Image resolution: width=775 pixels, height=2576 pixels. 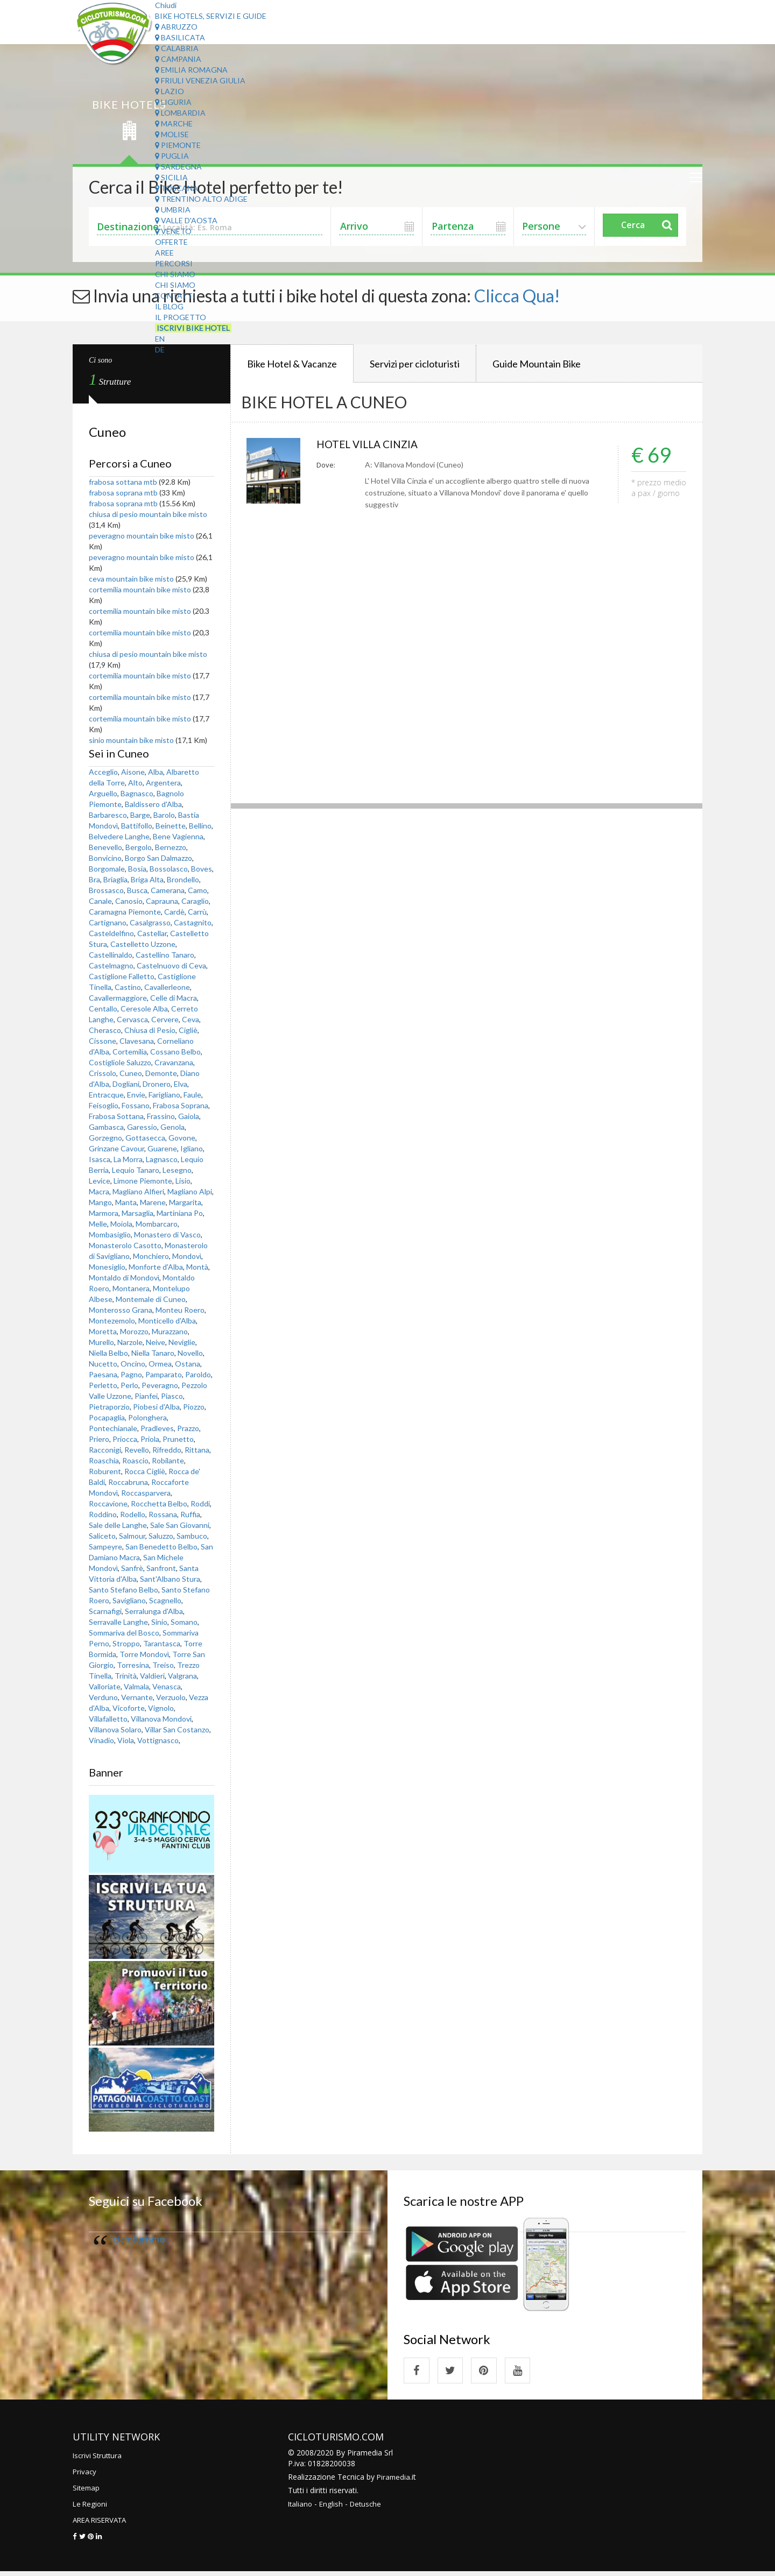 What do you see at coordinates (129, 1051) in the screenshot?
I see `Cortemilia` at bounding box center [129, 1051].